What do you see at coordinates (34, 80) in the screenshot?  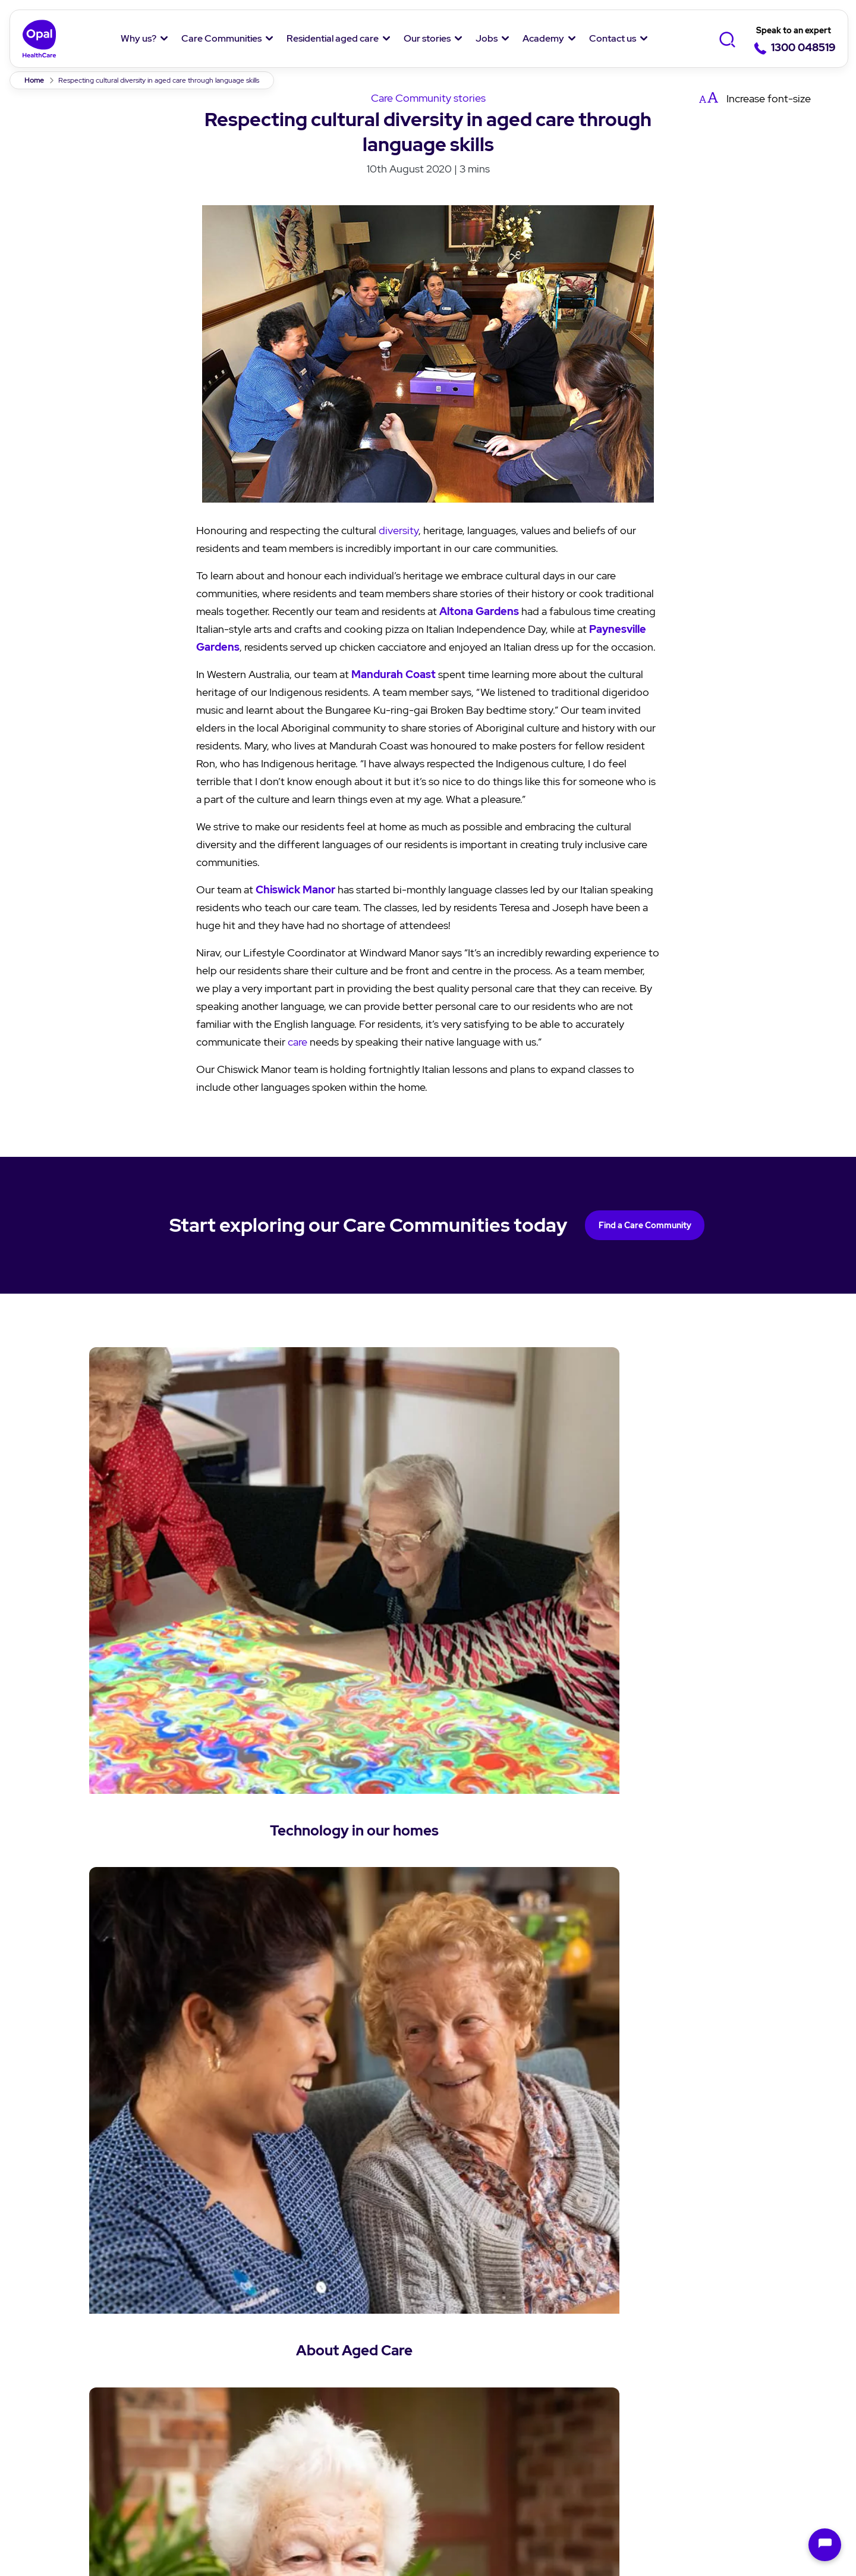 I see `Home` at bounding box center [34, 80].